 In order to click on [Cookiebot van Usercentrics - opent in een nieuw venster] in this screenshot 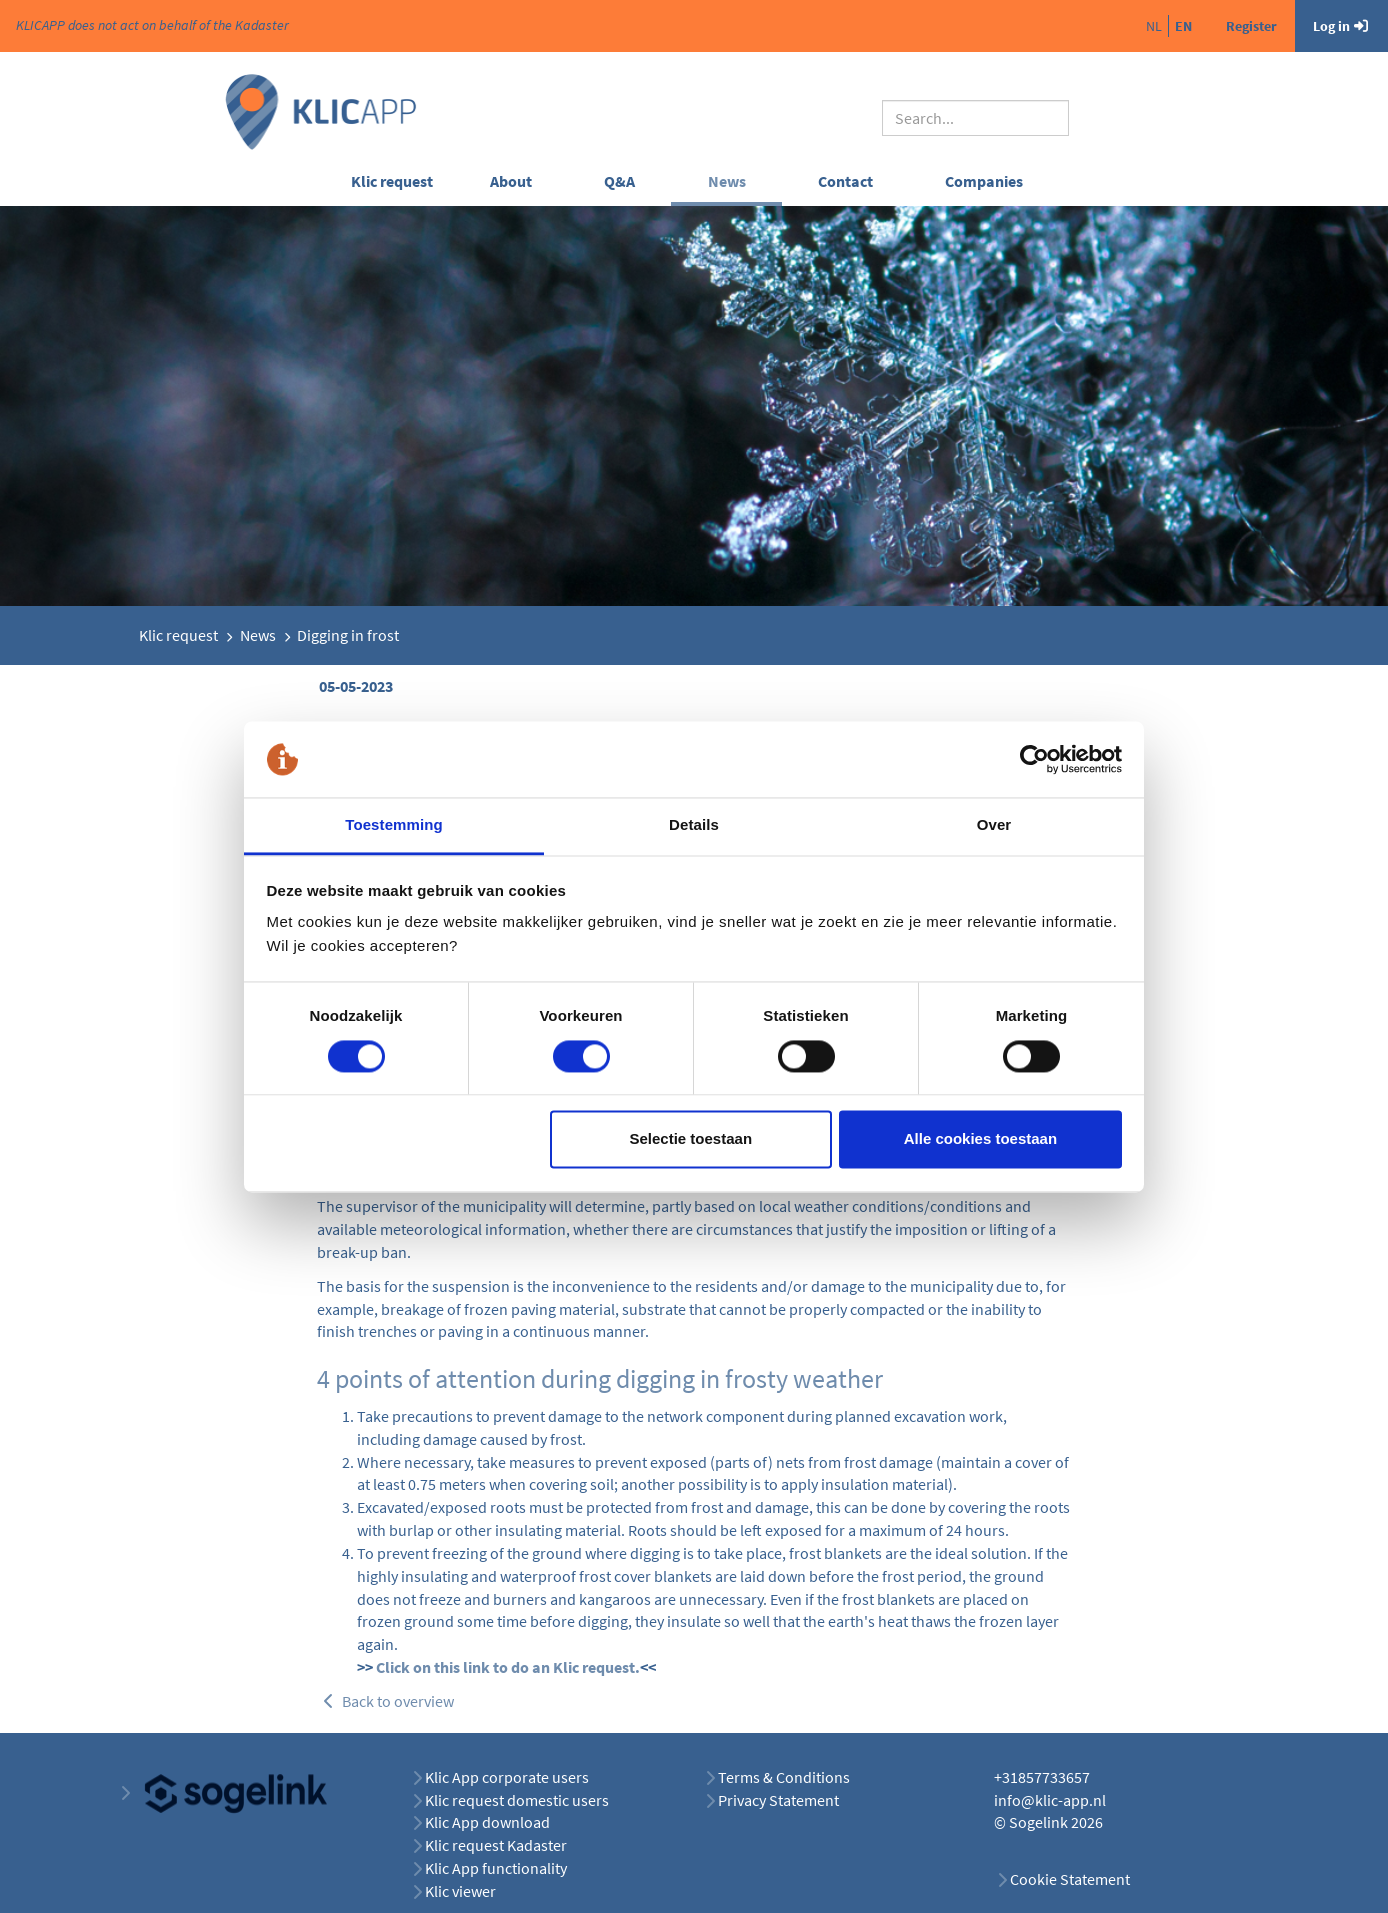, I will do `click(1034, 759)`.